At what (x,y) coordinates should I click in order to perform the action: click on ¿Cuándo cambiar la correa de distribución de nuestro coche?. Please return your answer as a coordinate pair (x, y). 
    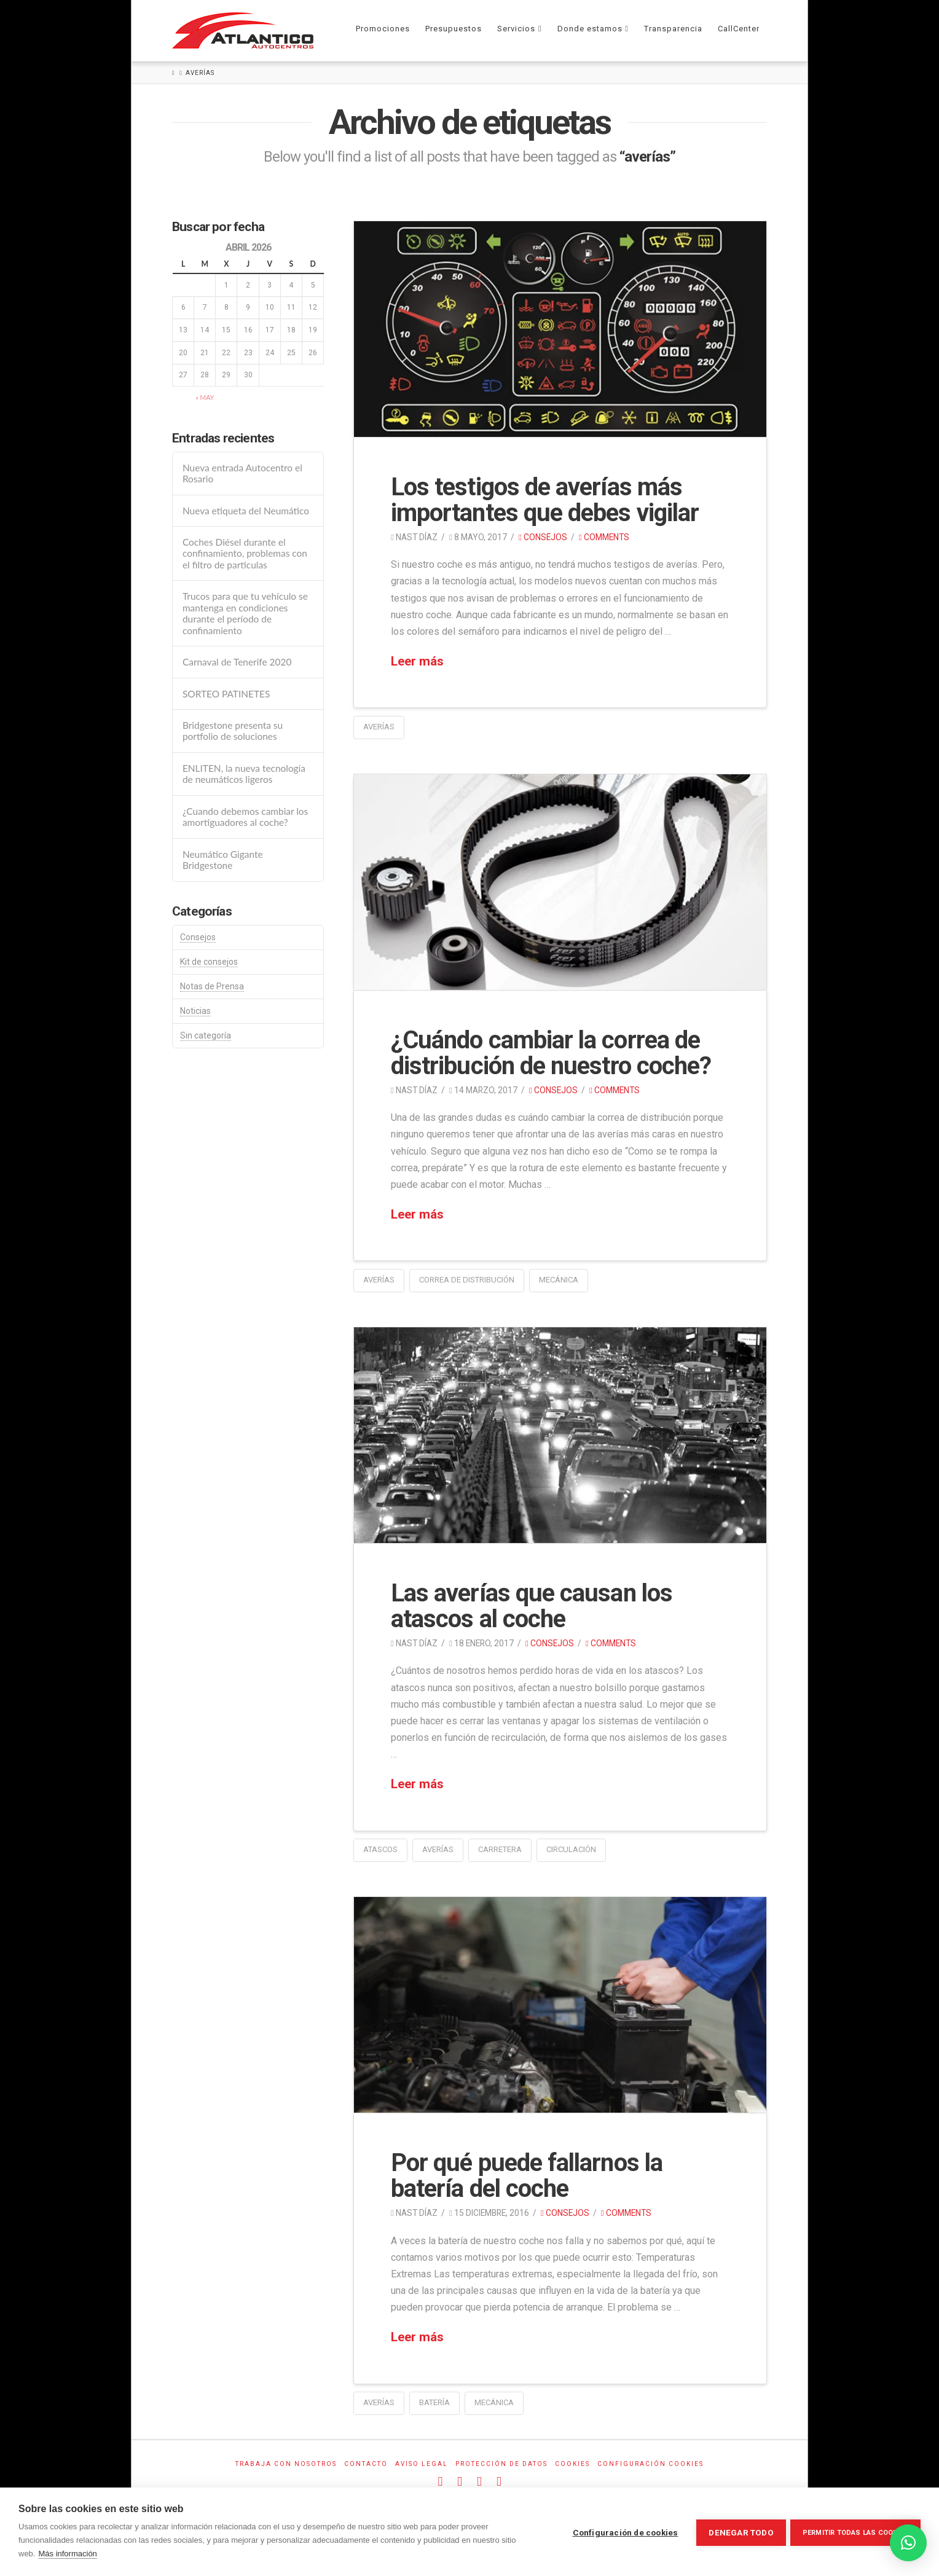
    Looking at the image, I should click on (551, 1053).